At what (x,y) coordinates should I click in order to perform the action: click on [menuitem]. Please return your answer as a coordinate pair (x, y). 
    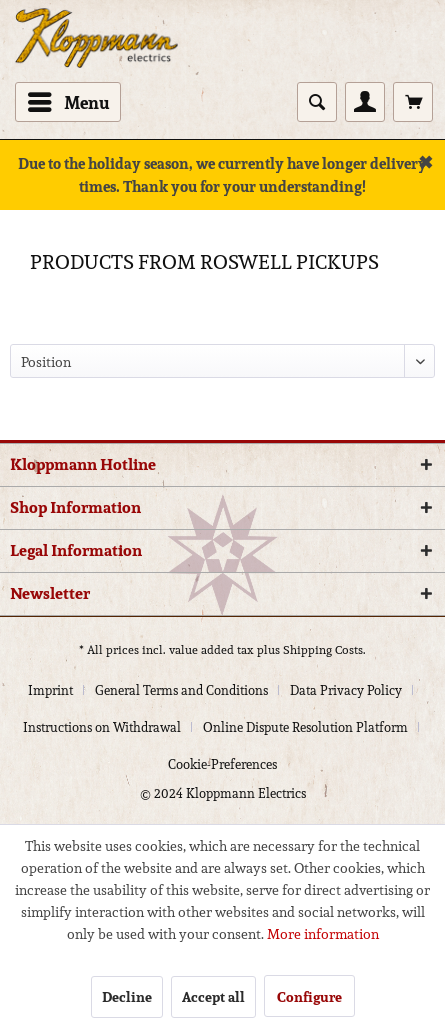
    Looking at the image, I should click on (68, 102).